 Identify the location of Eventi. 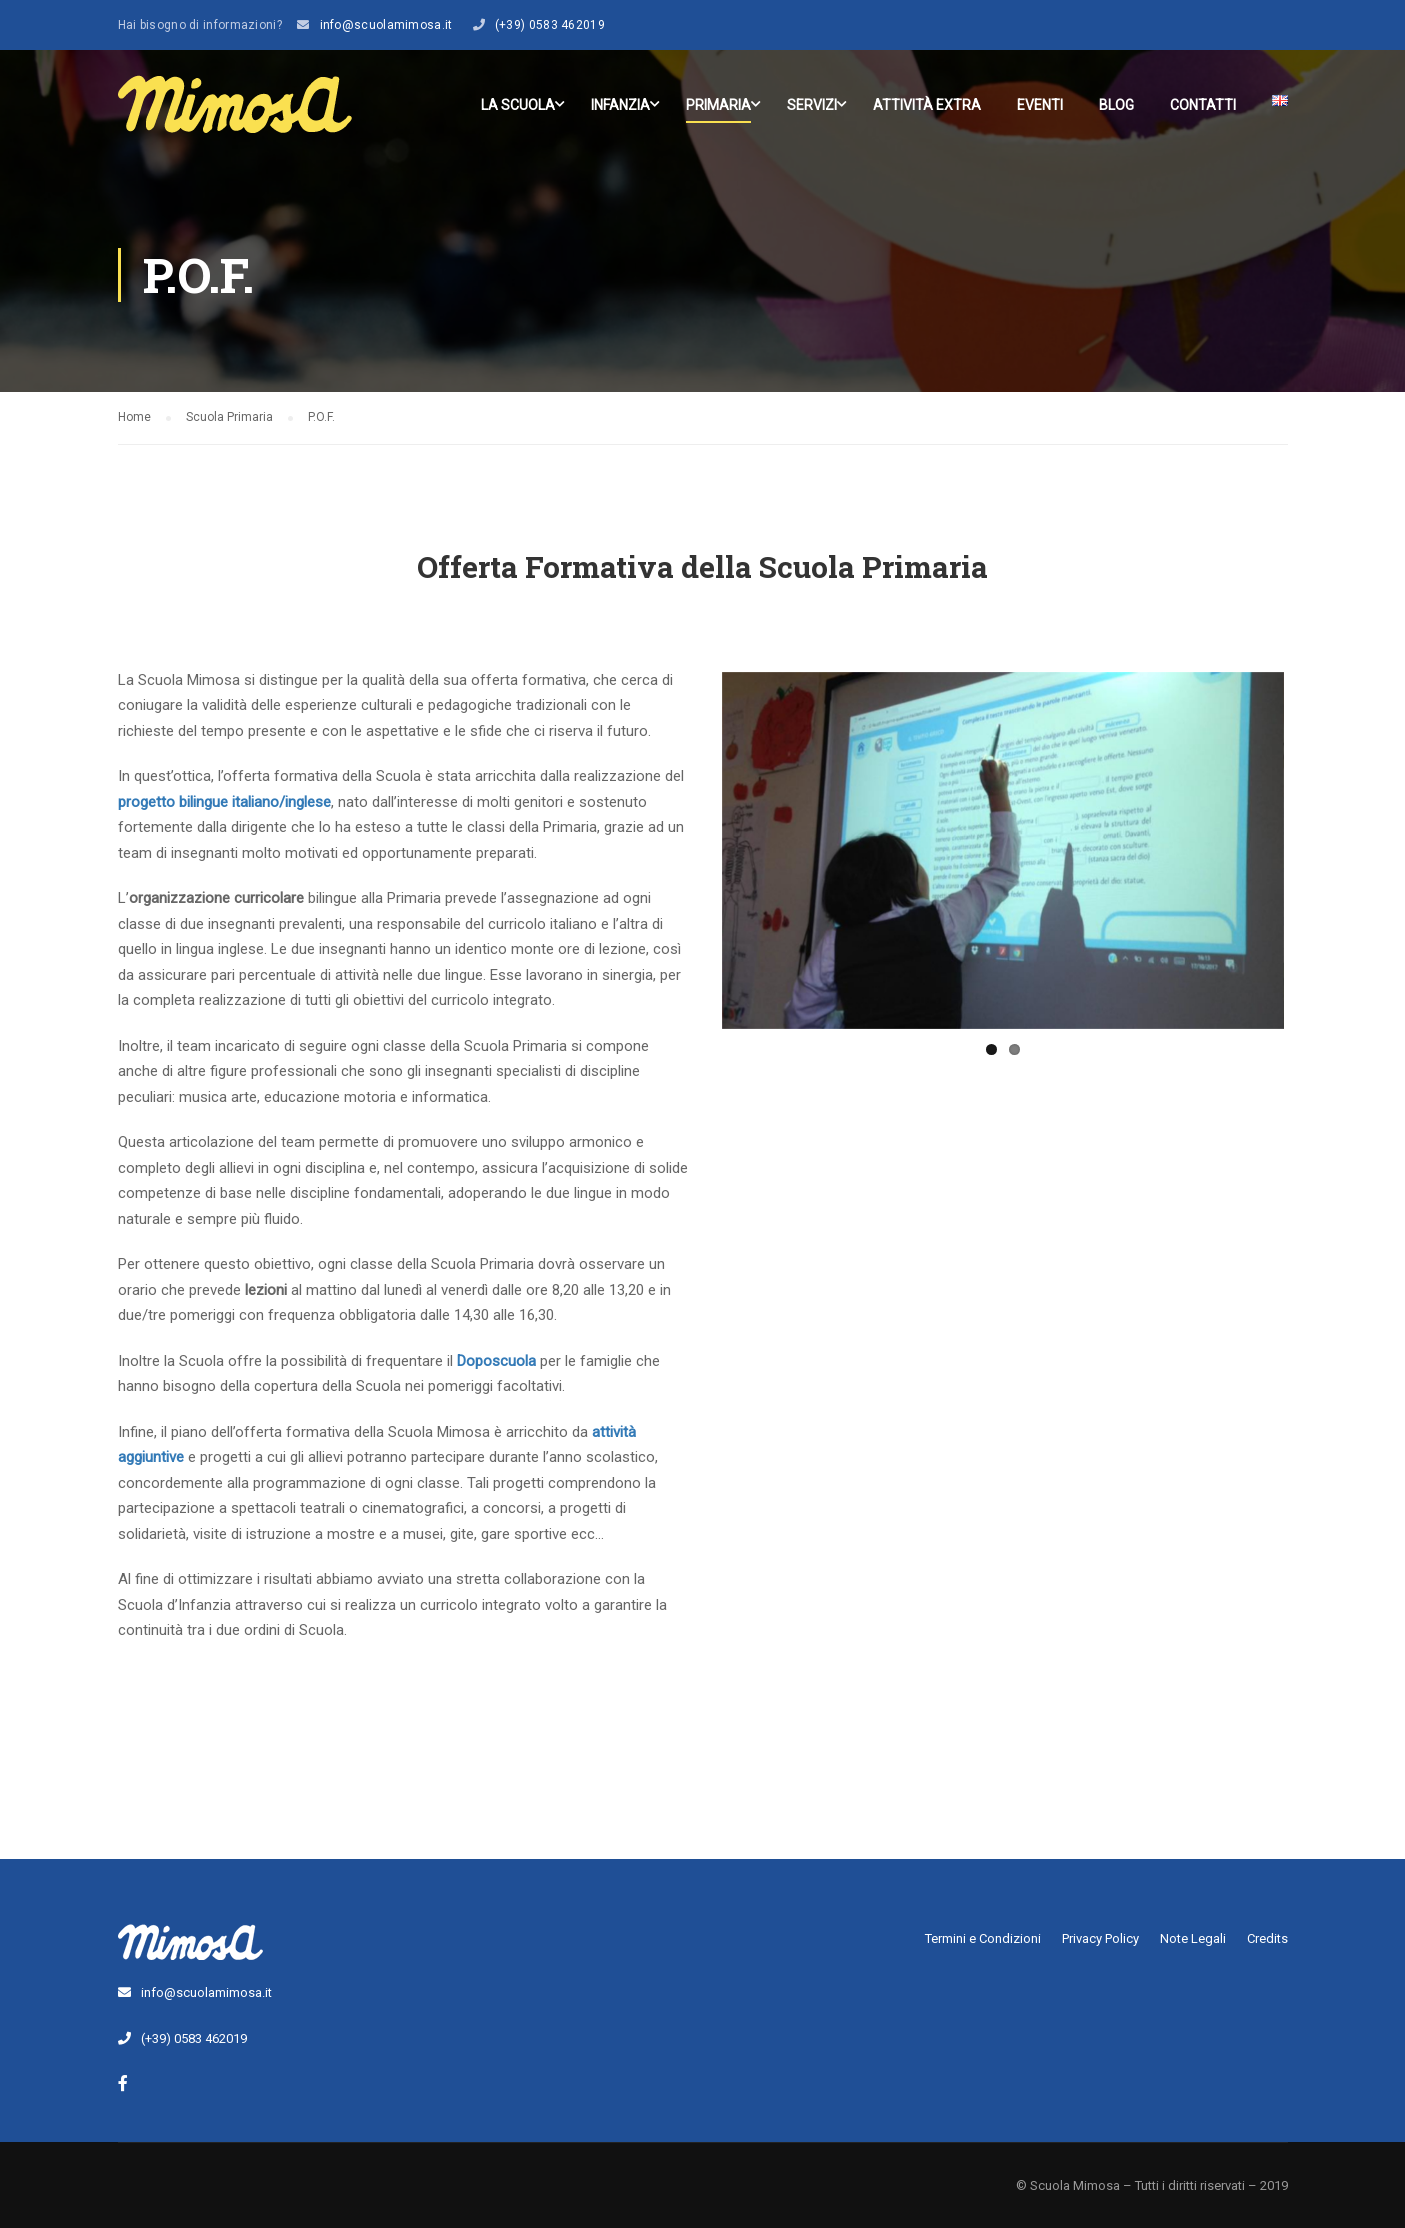
(1040, 105).